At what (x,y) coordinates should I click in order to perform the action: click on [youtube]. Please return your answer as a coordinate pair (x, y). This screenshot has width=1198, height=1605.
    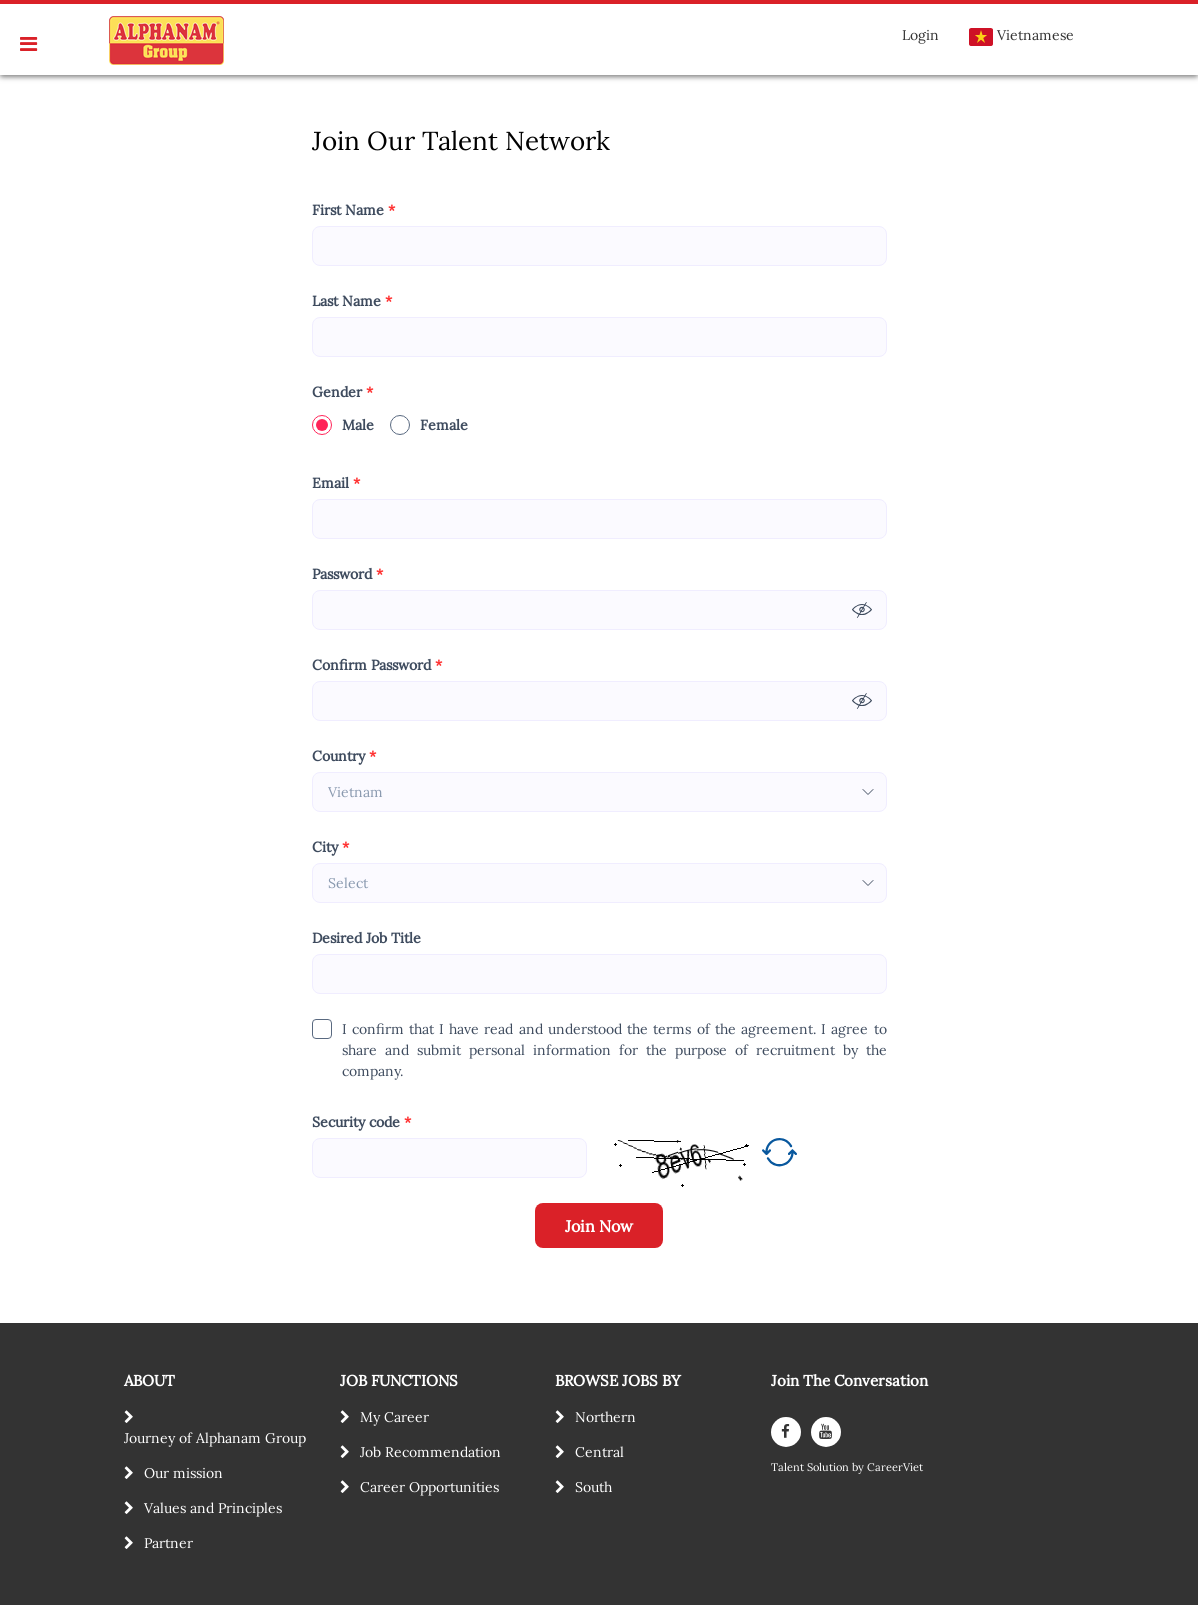
    Looking at the image, I should click on (826, 1432).